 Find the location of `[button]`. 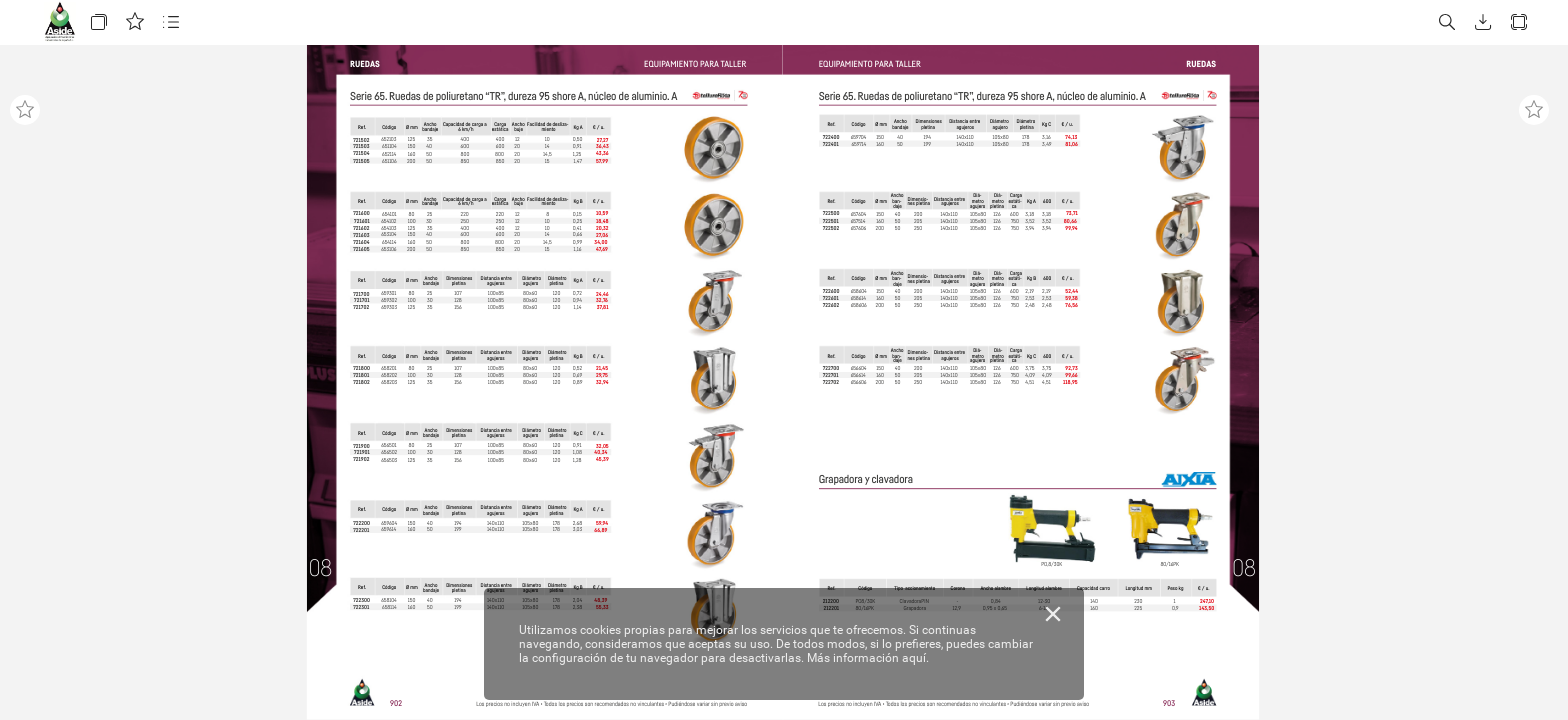

[button] is located at coordinates (99, 22).